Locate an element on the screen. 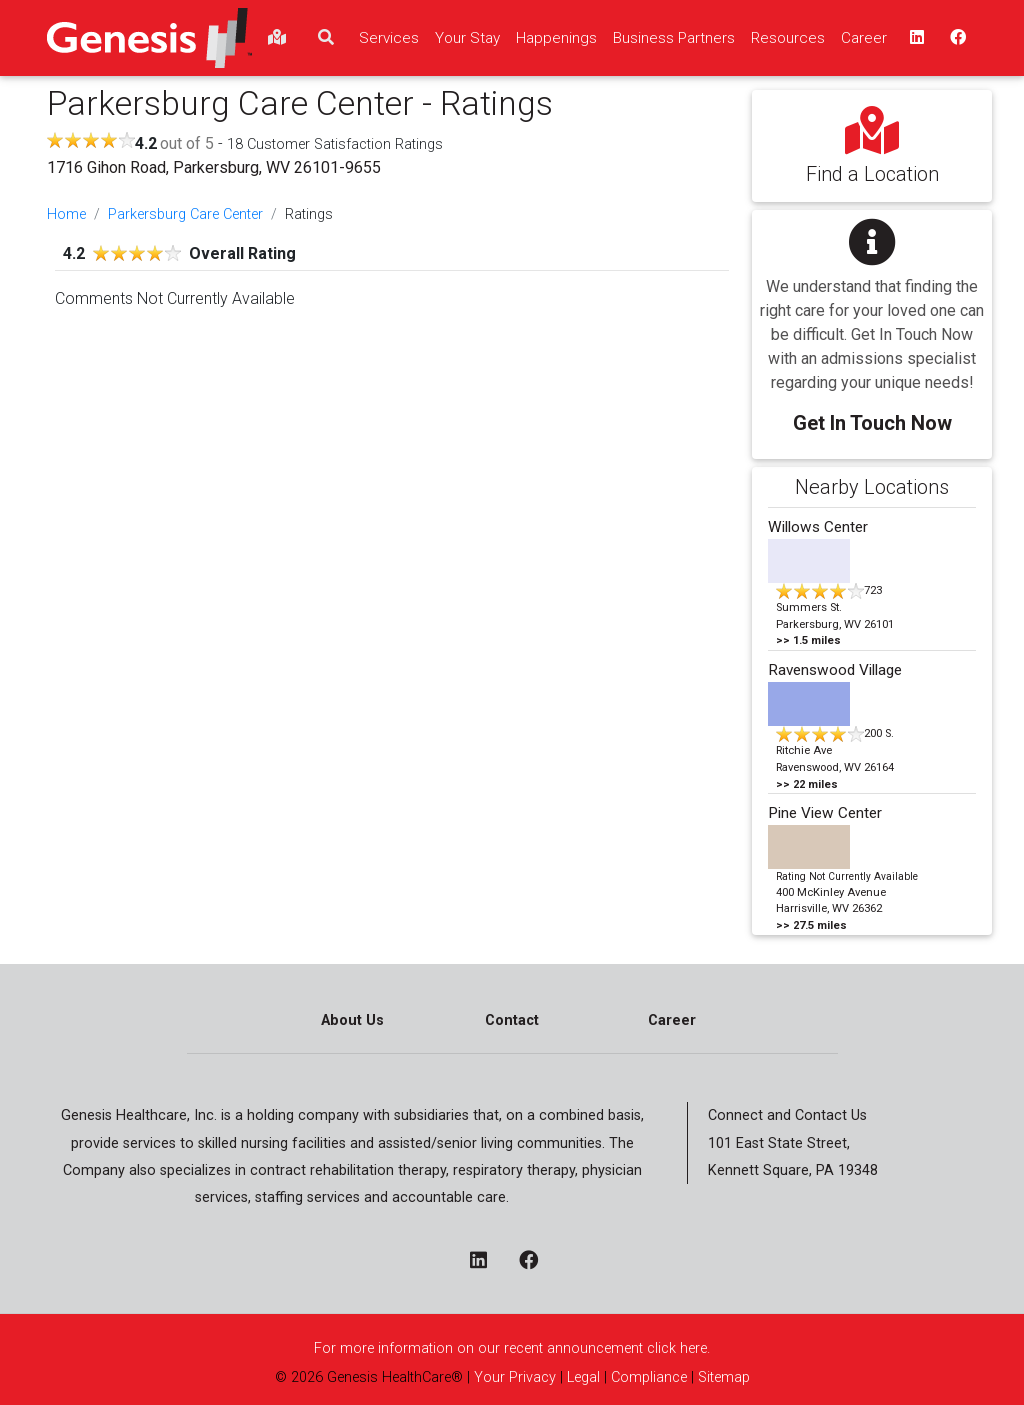 The height and width of the screenshot is (1405, 1024). Career is located at coordinates (672, 1020).